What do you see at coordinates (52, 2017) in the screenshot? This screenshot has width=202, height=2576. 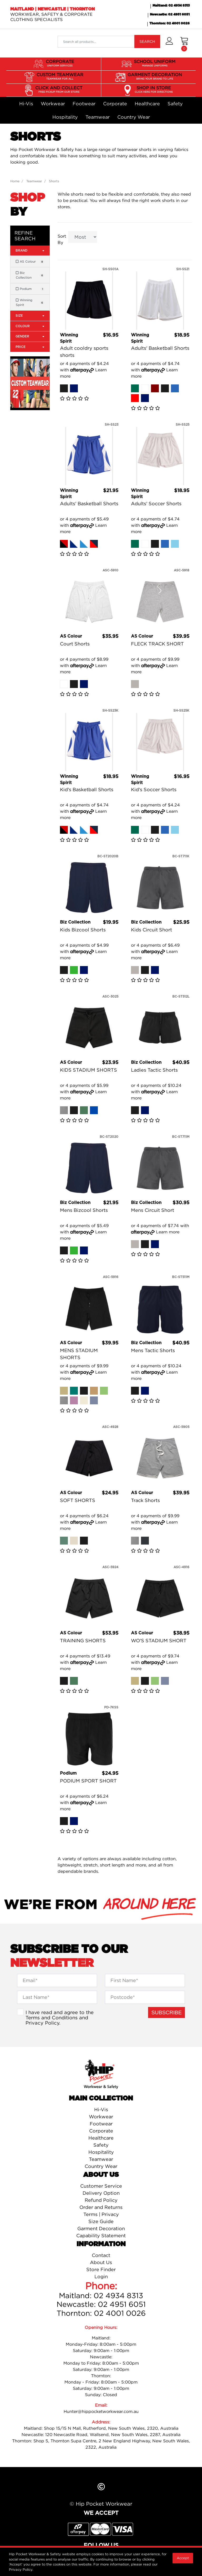 I see `Terms and Conditions` at bounding box center [52, 2017].